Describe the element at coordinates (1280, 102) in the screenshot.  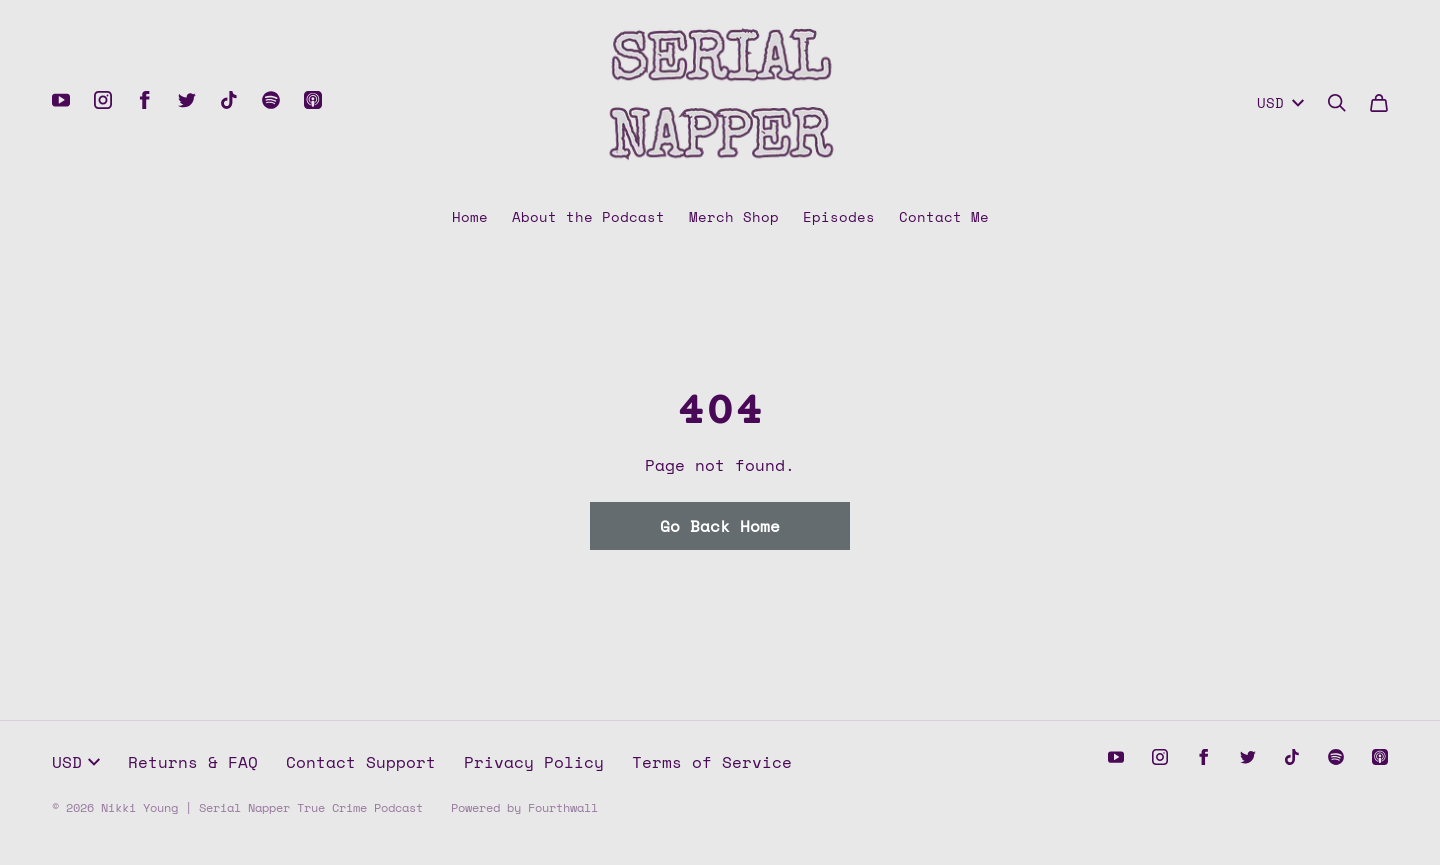
I see `USD` at that location.